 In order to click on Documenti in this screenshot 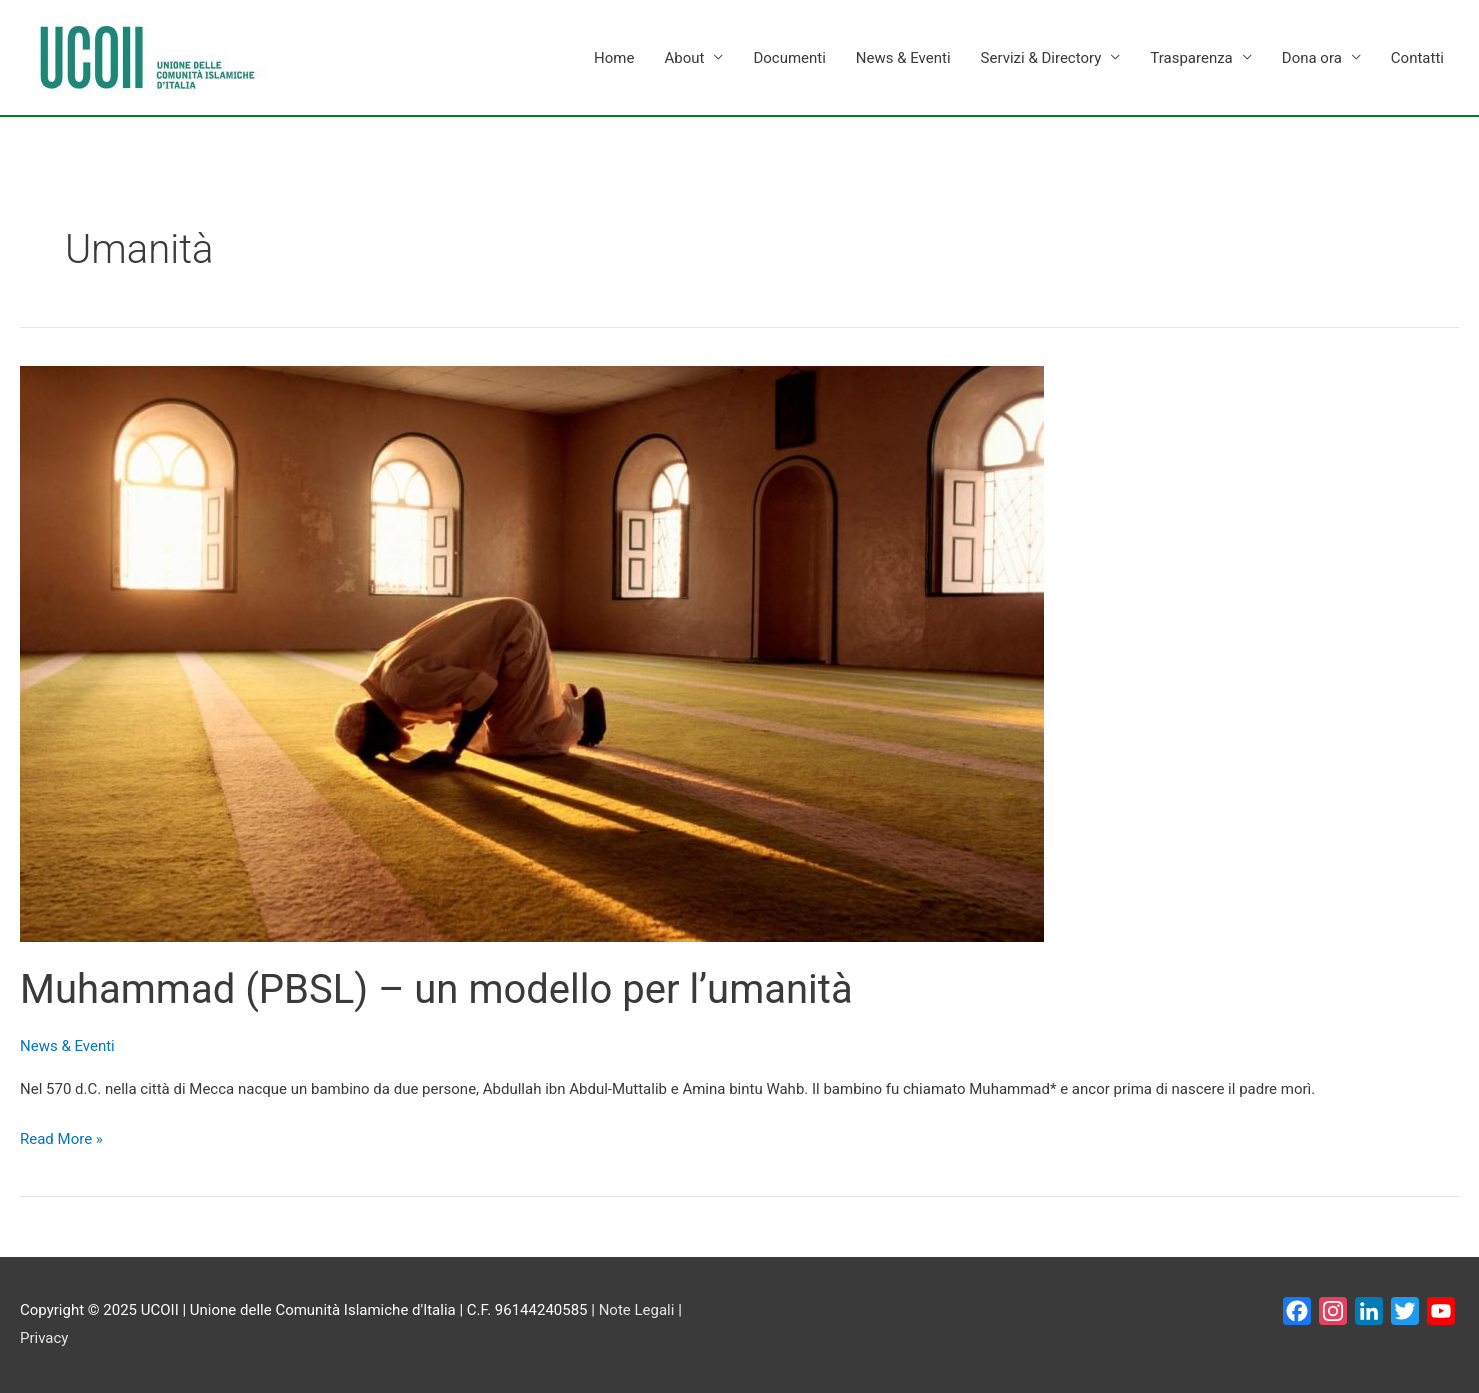, I will do `click(789, 58)`.